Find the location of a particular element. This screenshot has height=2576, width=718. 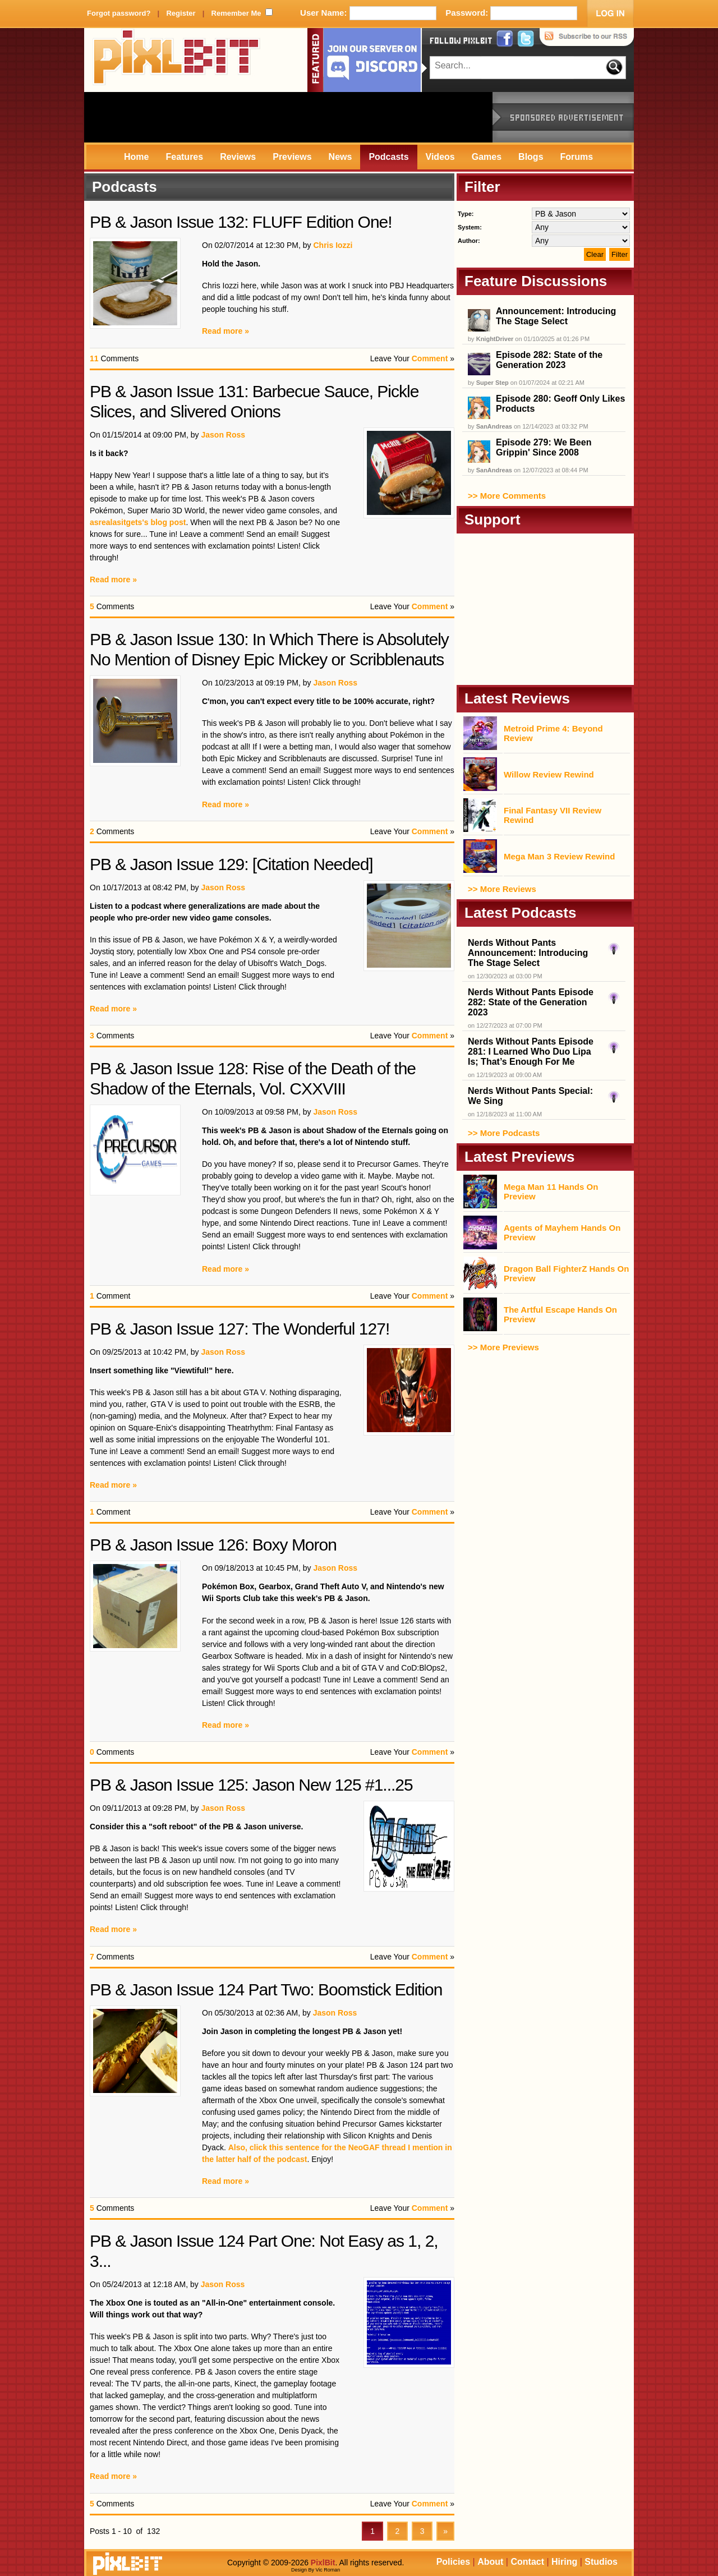

Hiring is located at coordinates (564, 2561).